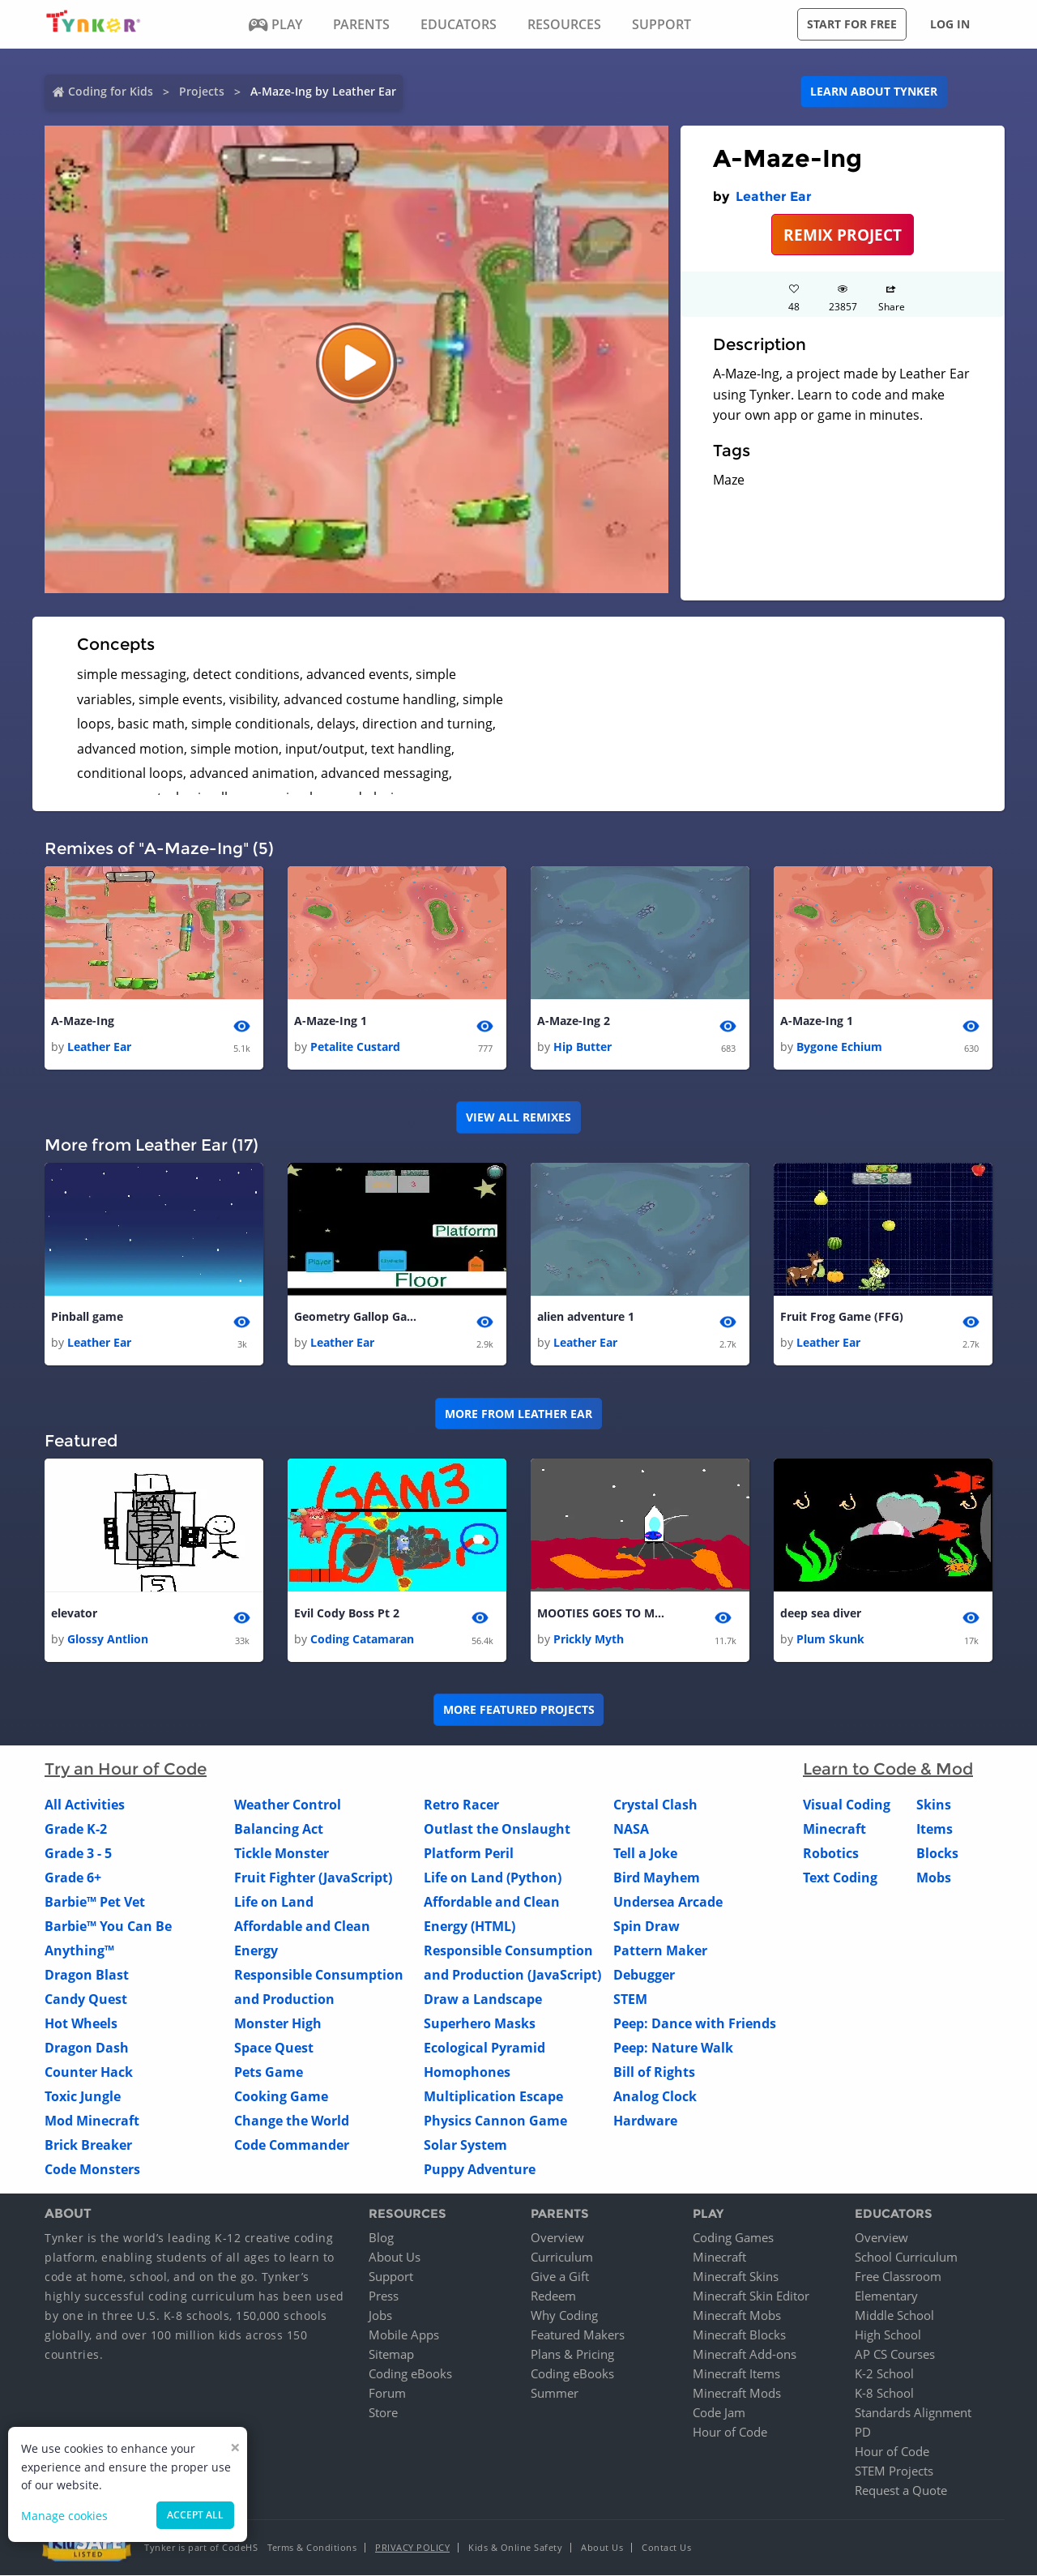 The height and width of the screenshot is (2576, 1037). What do you see at coordinates (894, 2471) in the screenshot?
I see `STEM Projects` at bounding box center [894, 2471].